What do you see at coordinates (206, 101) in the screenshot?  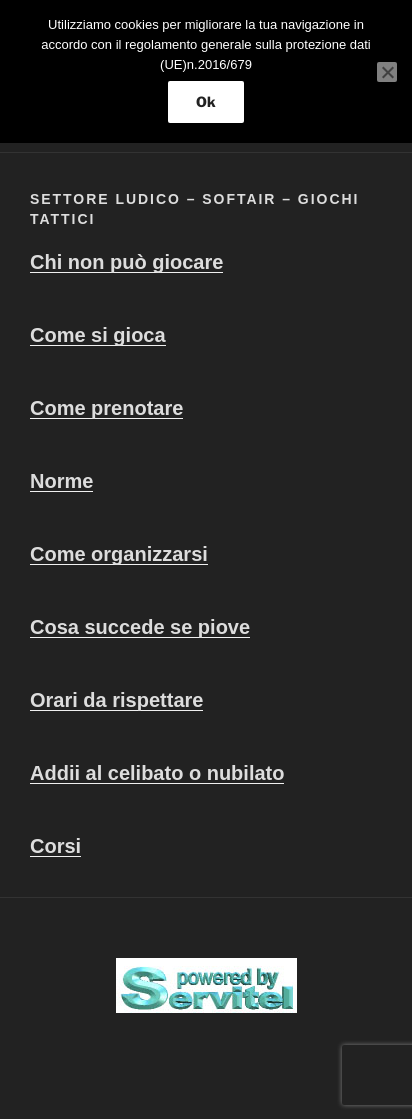 I see `Ok` at bounding box center [206, 101].